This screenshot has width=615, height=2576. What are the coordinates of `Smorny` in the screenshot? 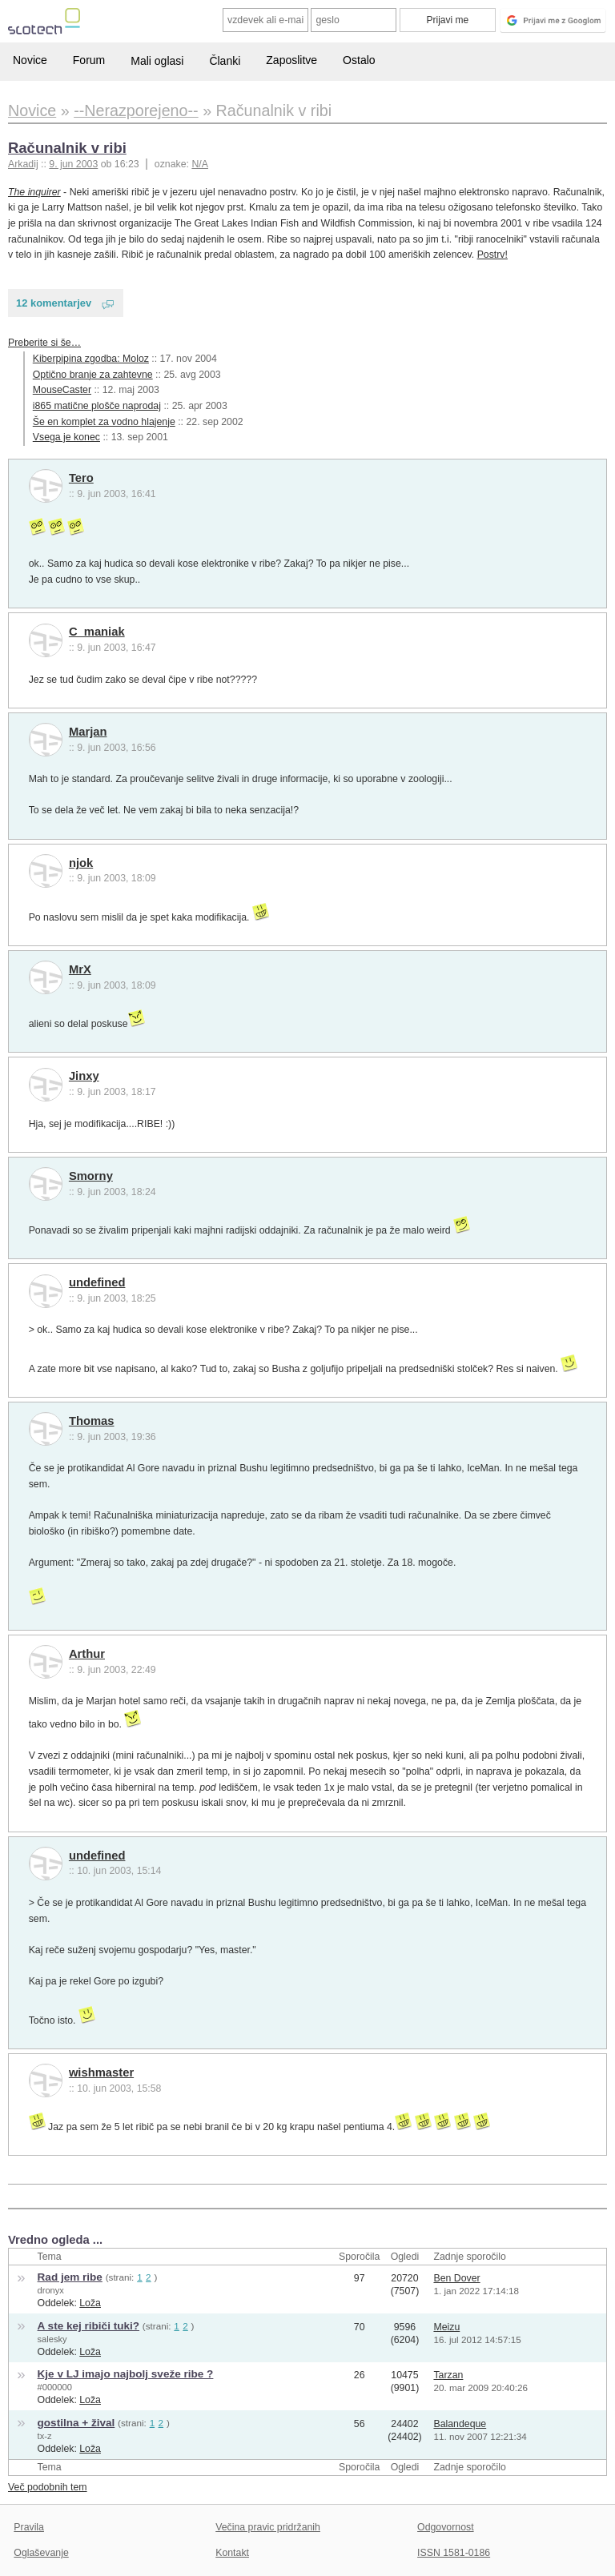 It's located at (91, 1176).